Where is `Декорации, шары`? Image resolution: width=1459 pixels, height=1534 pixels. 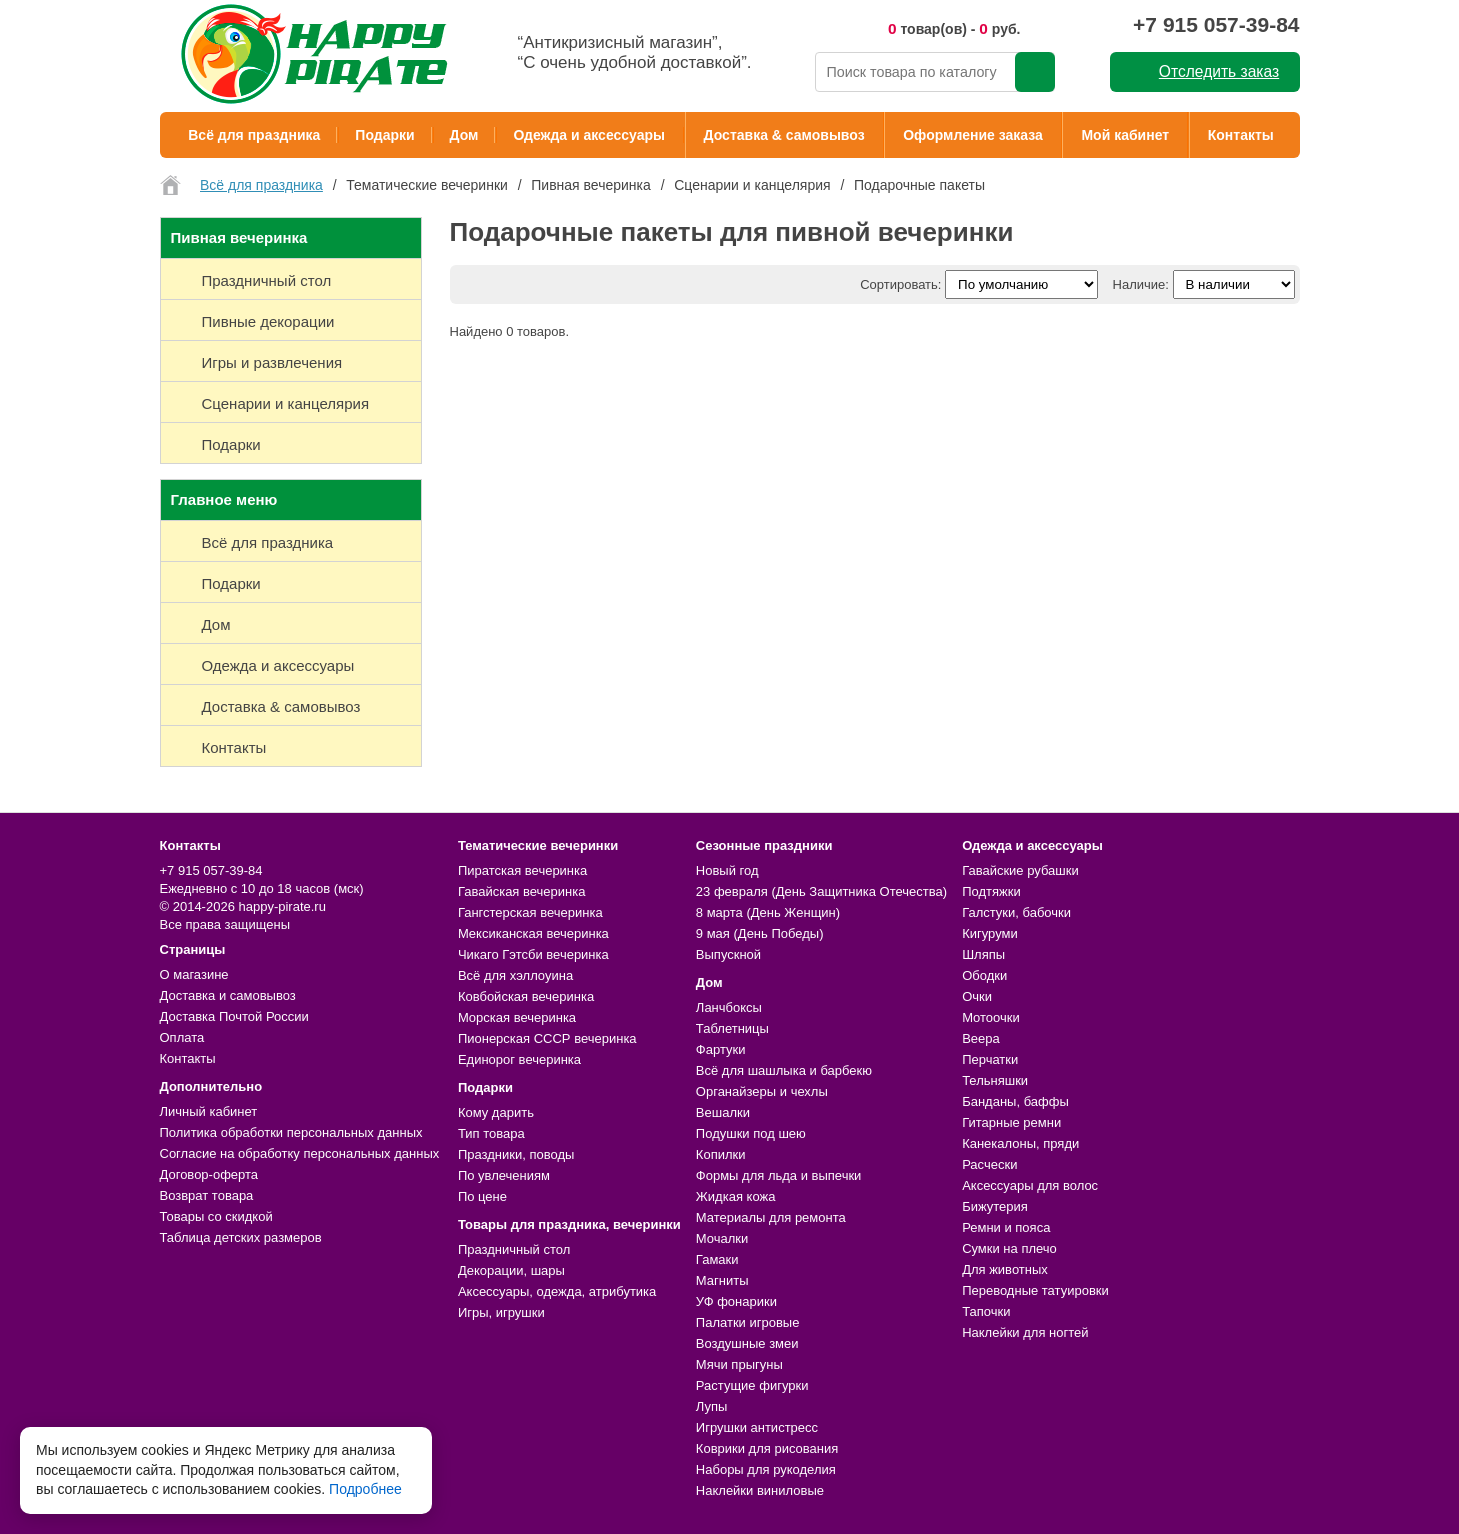
Декорации, шары is located at coordinates (511, 1270).